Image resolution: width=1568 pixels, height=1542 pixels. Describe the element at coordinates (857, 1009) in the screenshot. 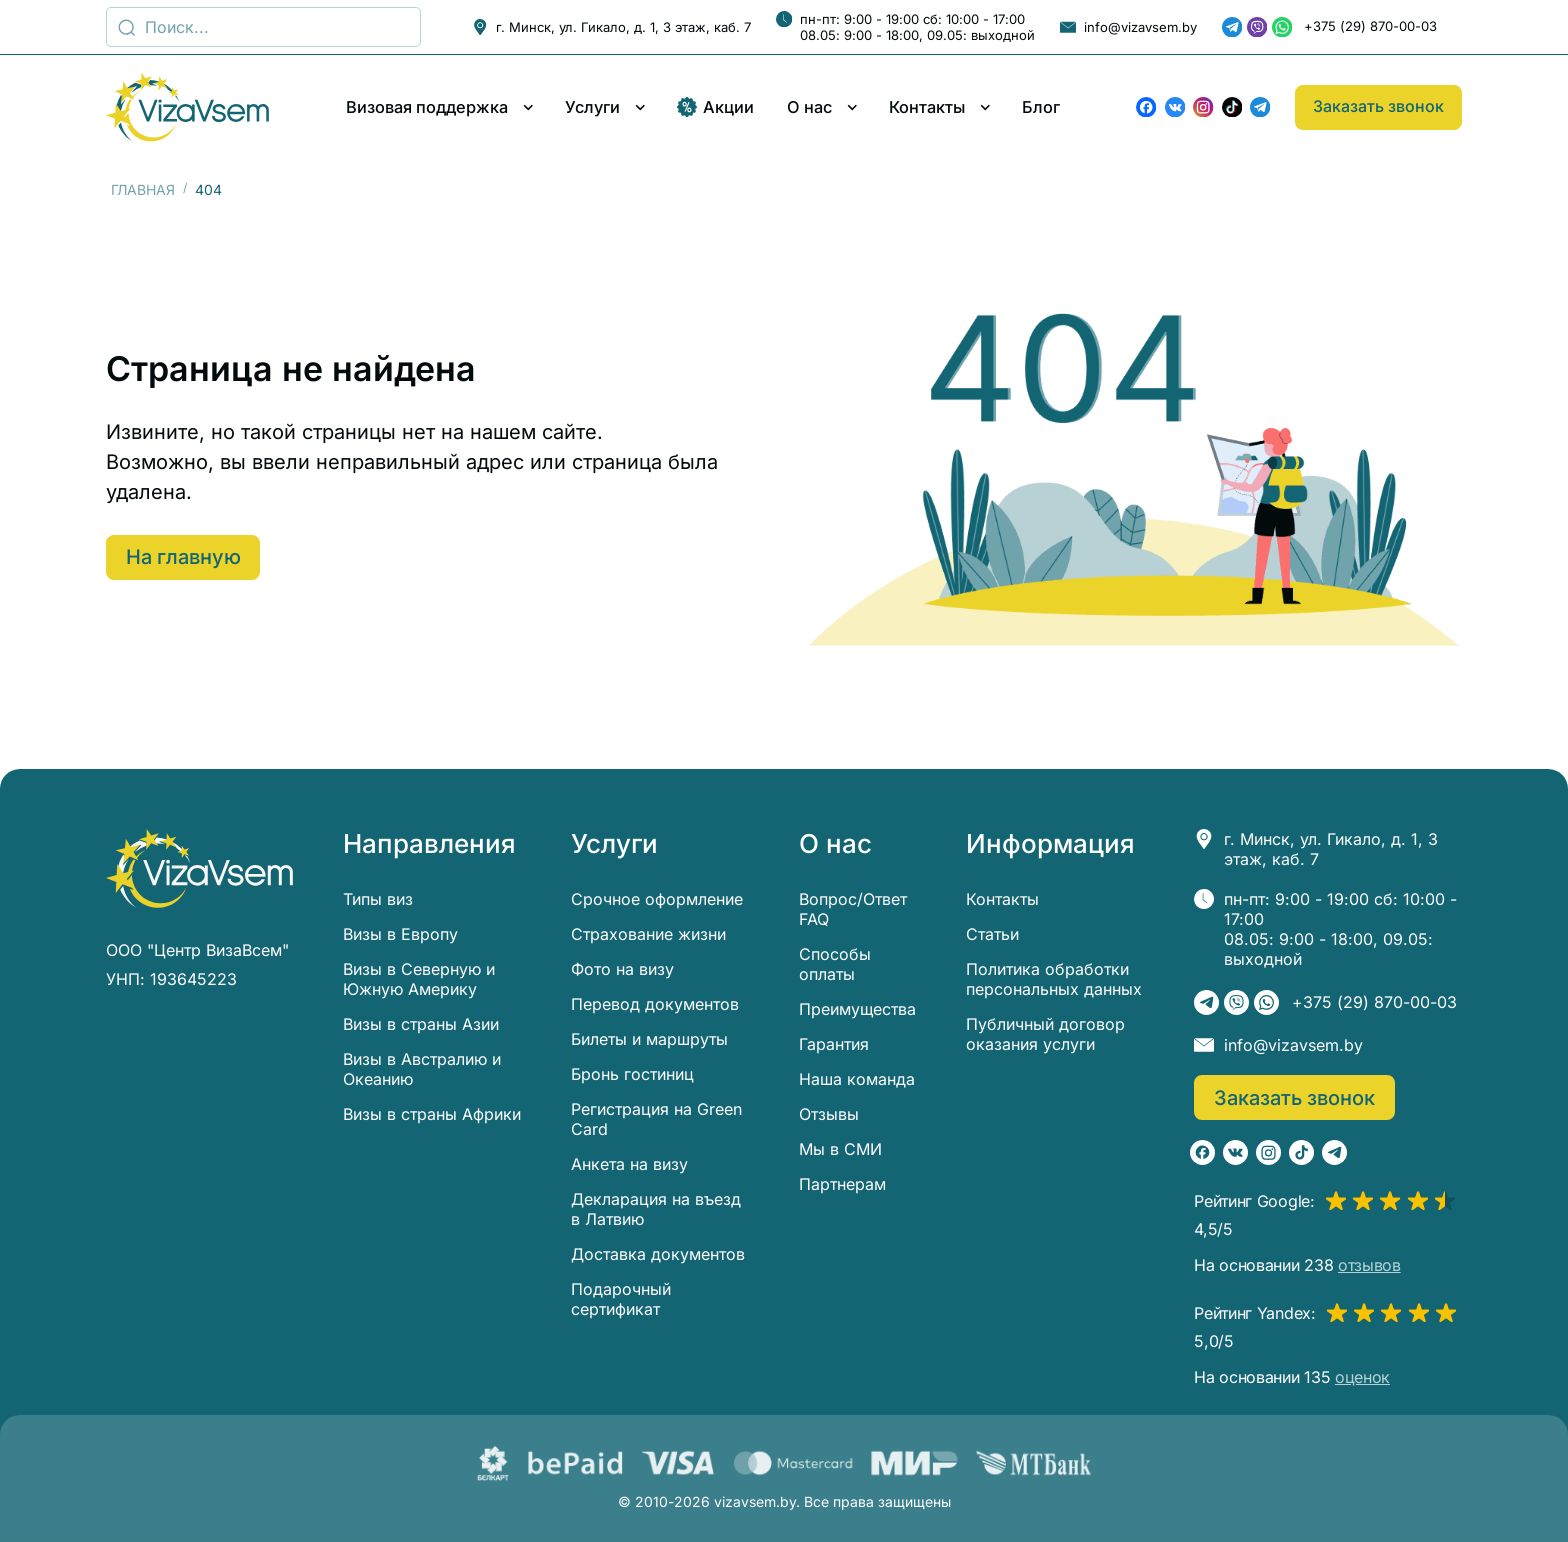

I see `Преимущества` at that location.